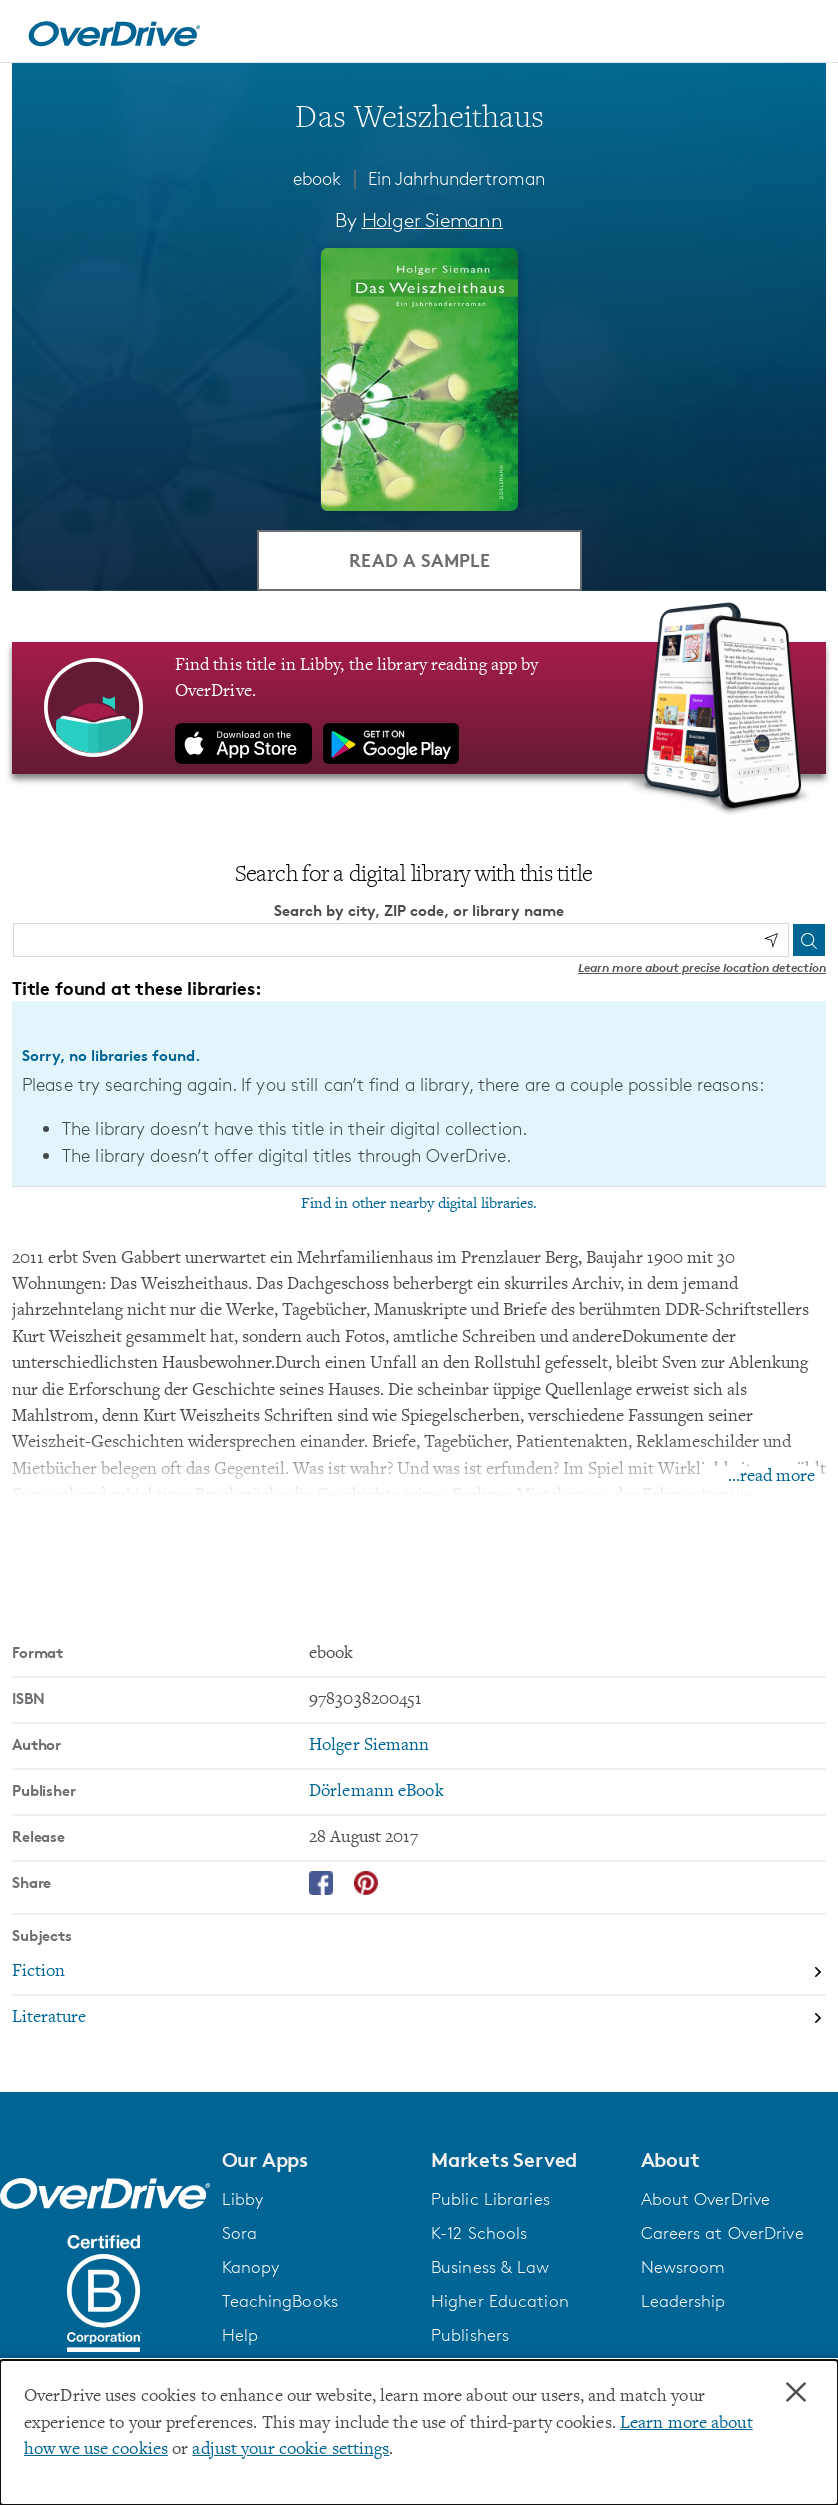  I want to click on [Home], so click(114, 31).